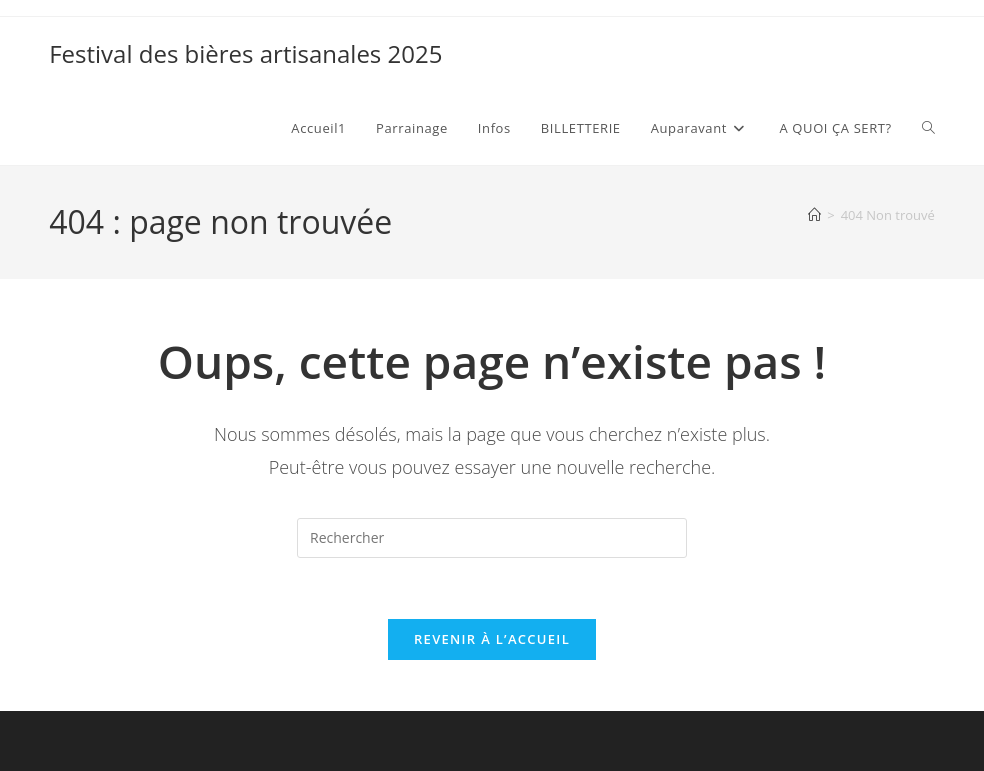 The width and height of the screenshot is (984, 771). I want to click on [Accueil], so click(814, 215).